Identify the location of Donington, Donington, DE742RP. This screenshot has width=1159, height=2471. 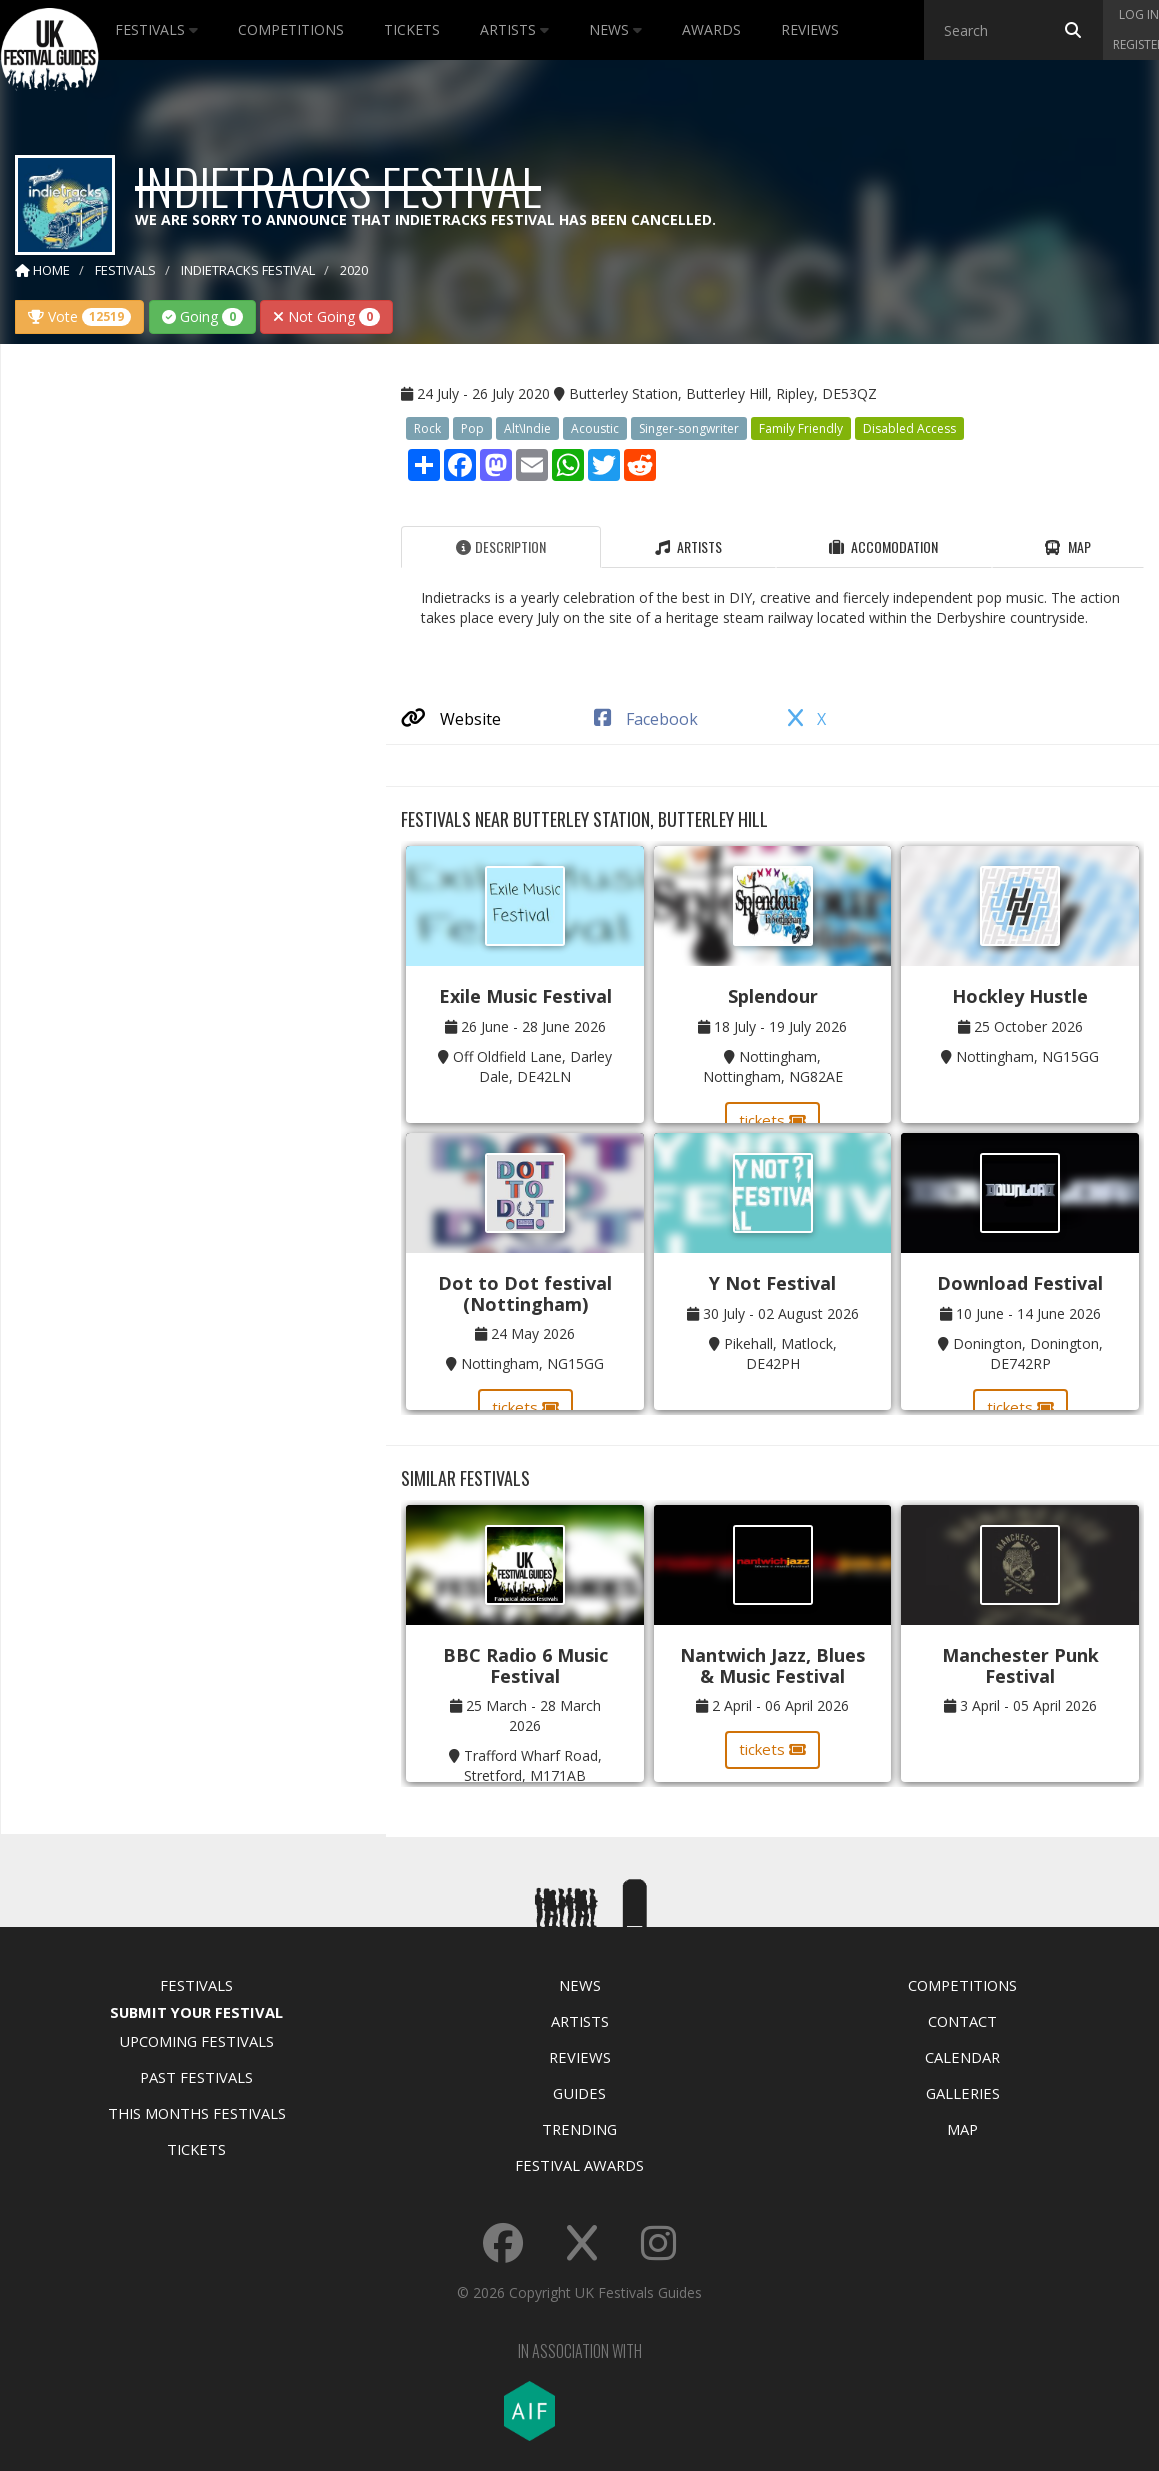
(1028, 1353).